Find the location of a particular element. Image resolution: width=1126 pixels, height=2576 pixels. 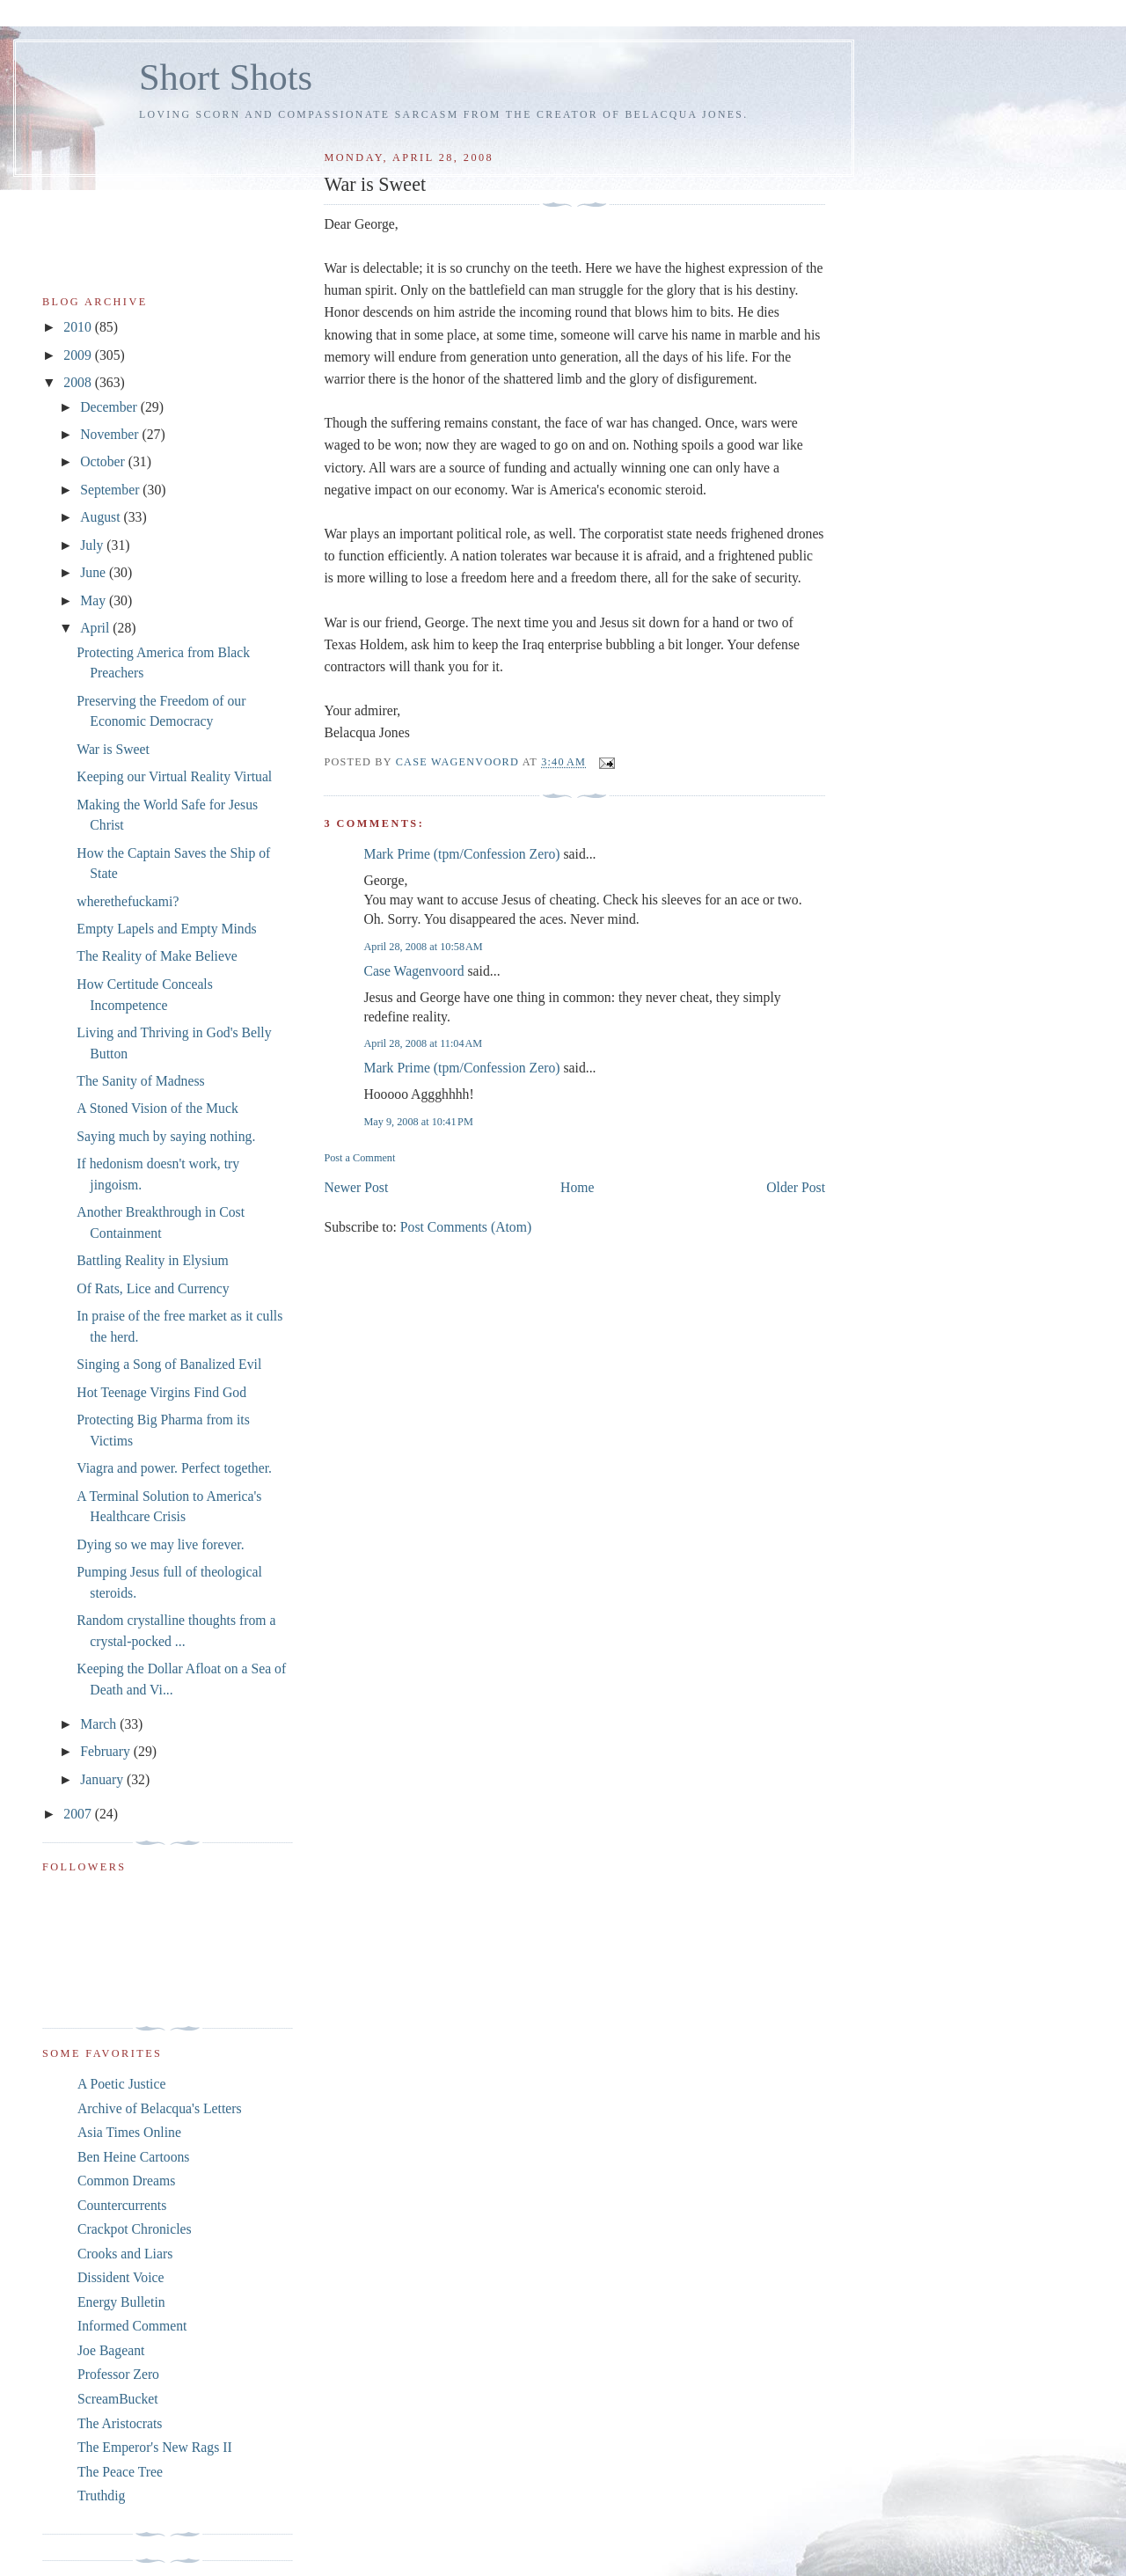

Of Rats, Lice and Currency is located at coordinates (153, 1288).